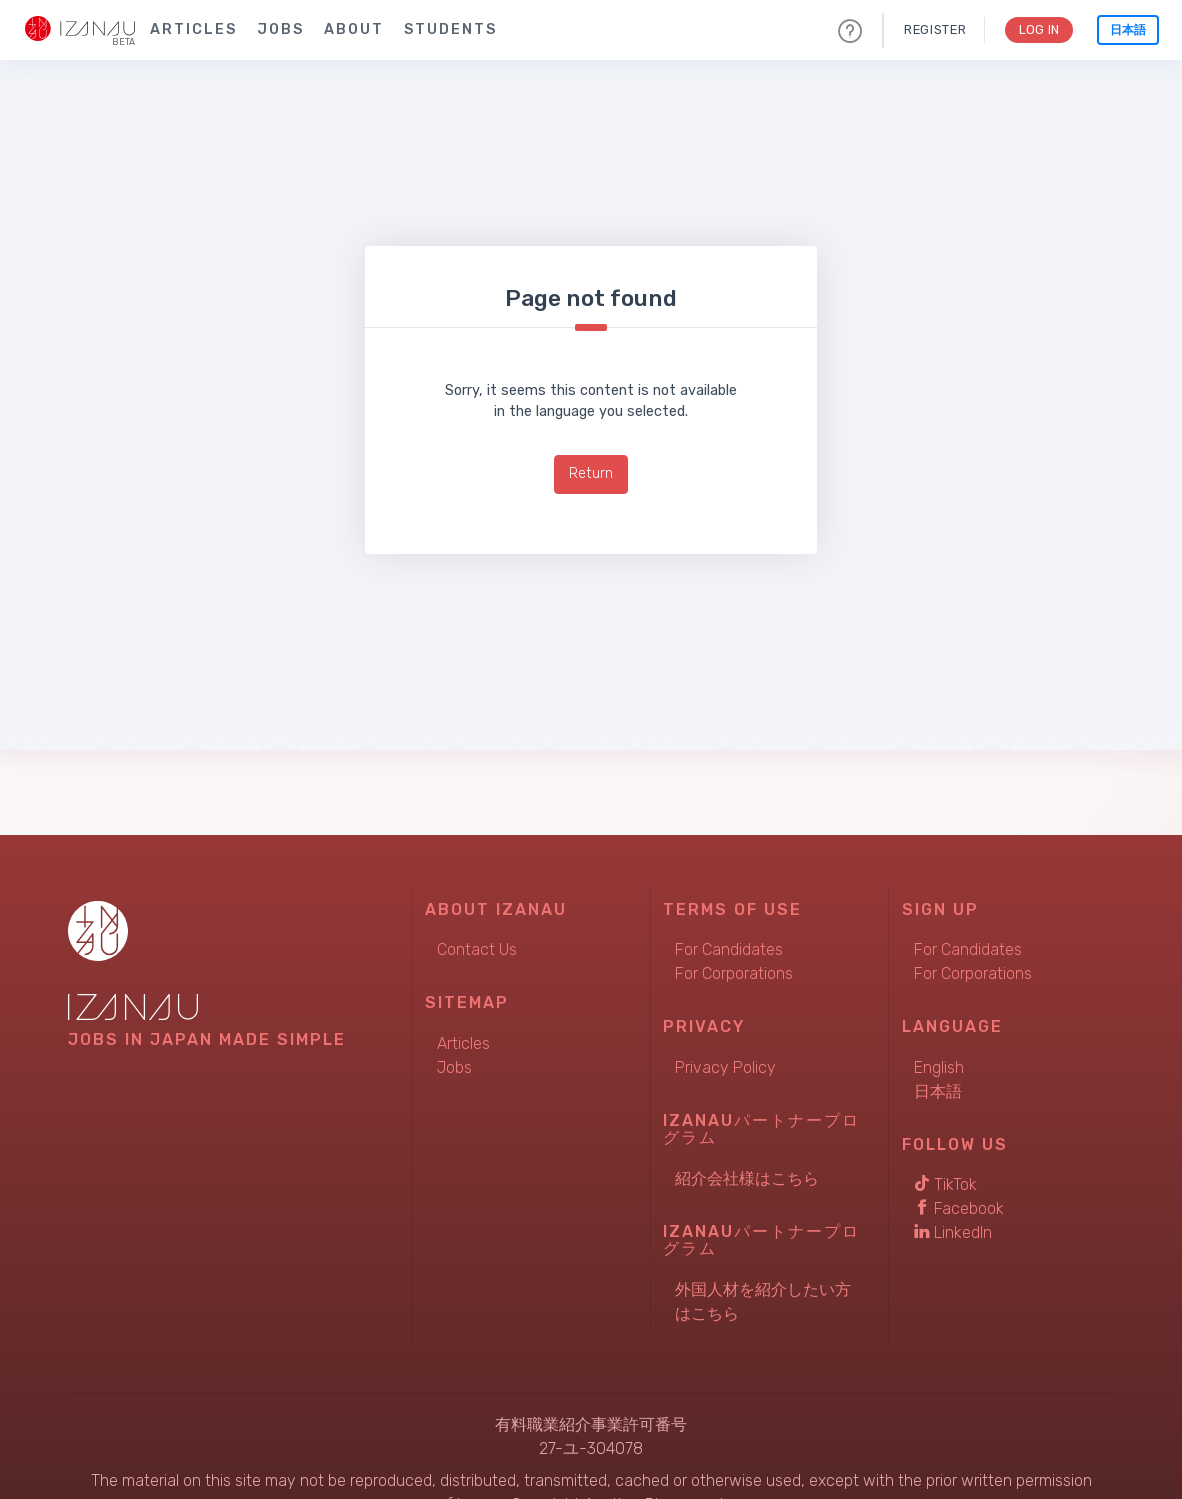 This screenshot has height=1499, width=1182. Describe the element at coordinates (939, 1067) in the screenshot. I see `English` at that location.